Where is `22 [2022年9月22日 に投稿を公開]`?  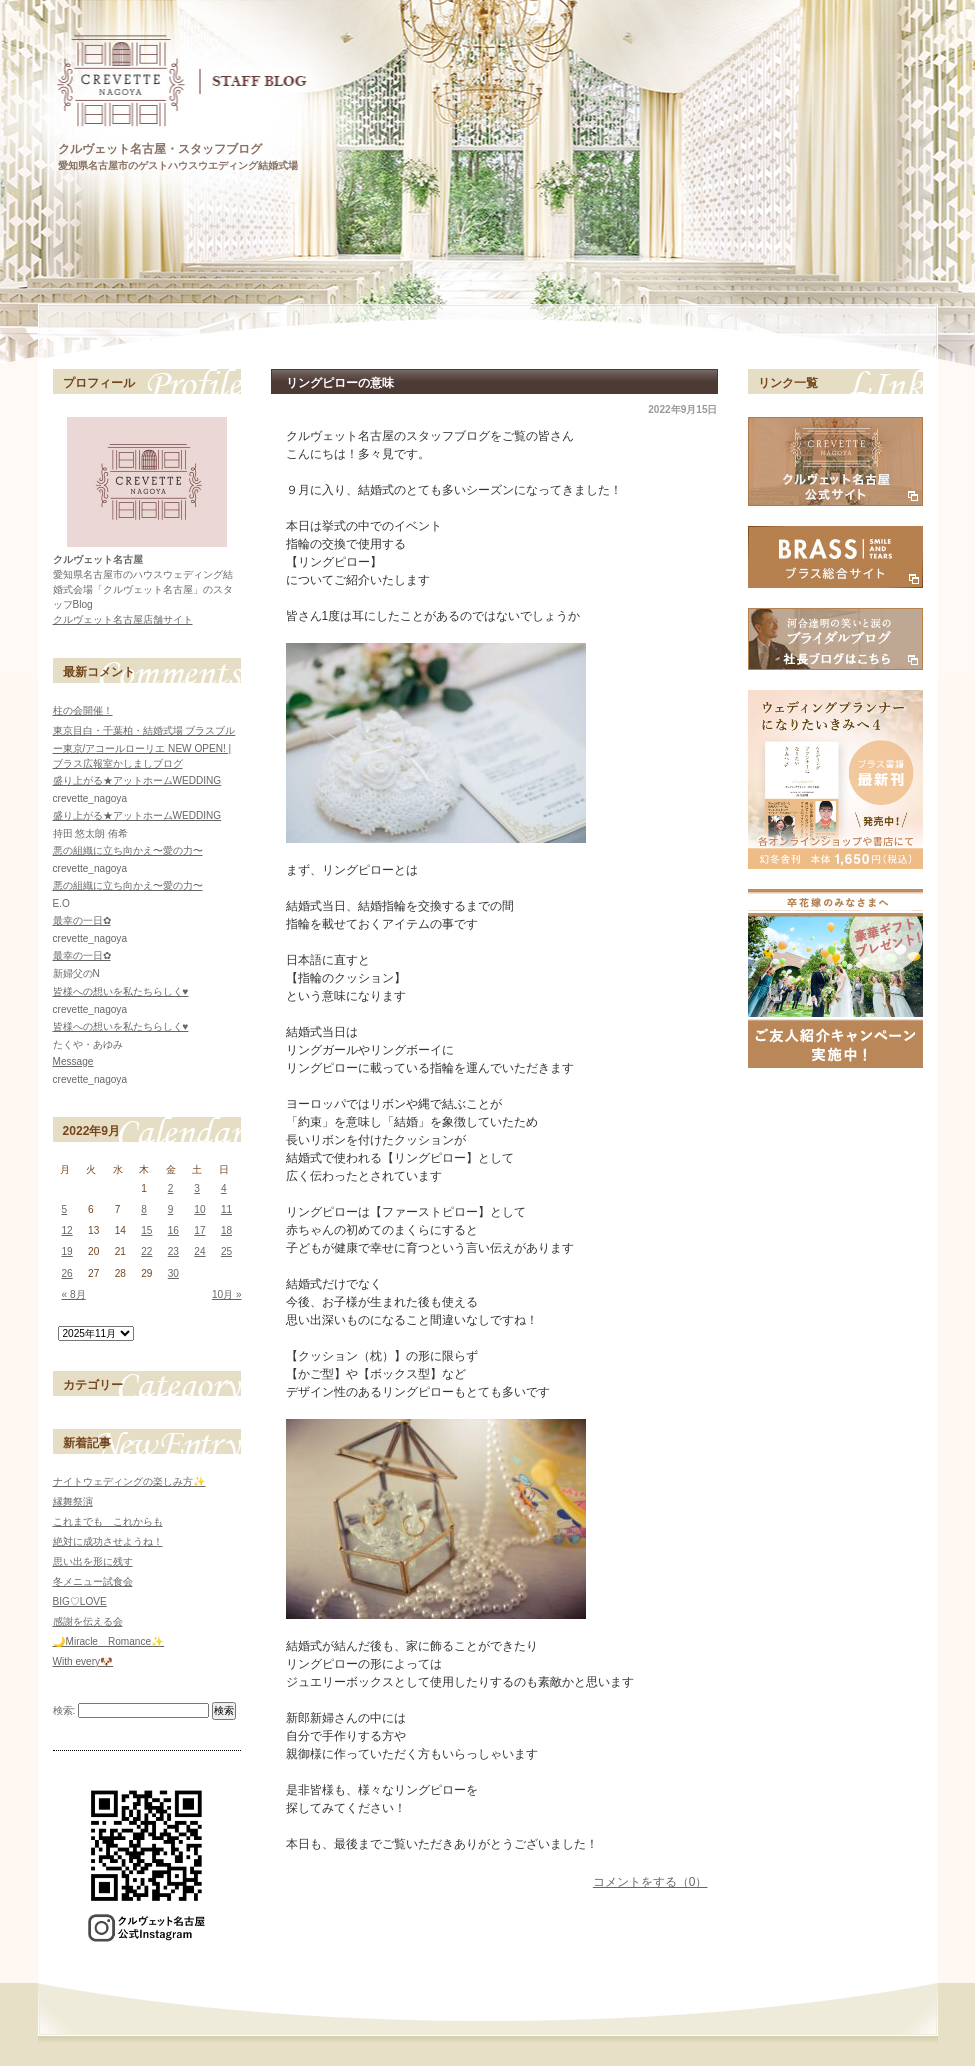 22 [2022年9月22日 に投稿を公開] is located at coordinates (146, 1251).